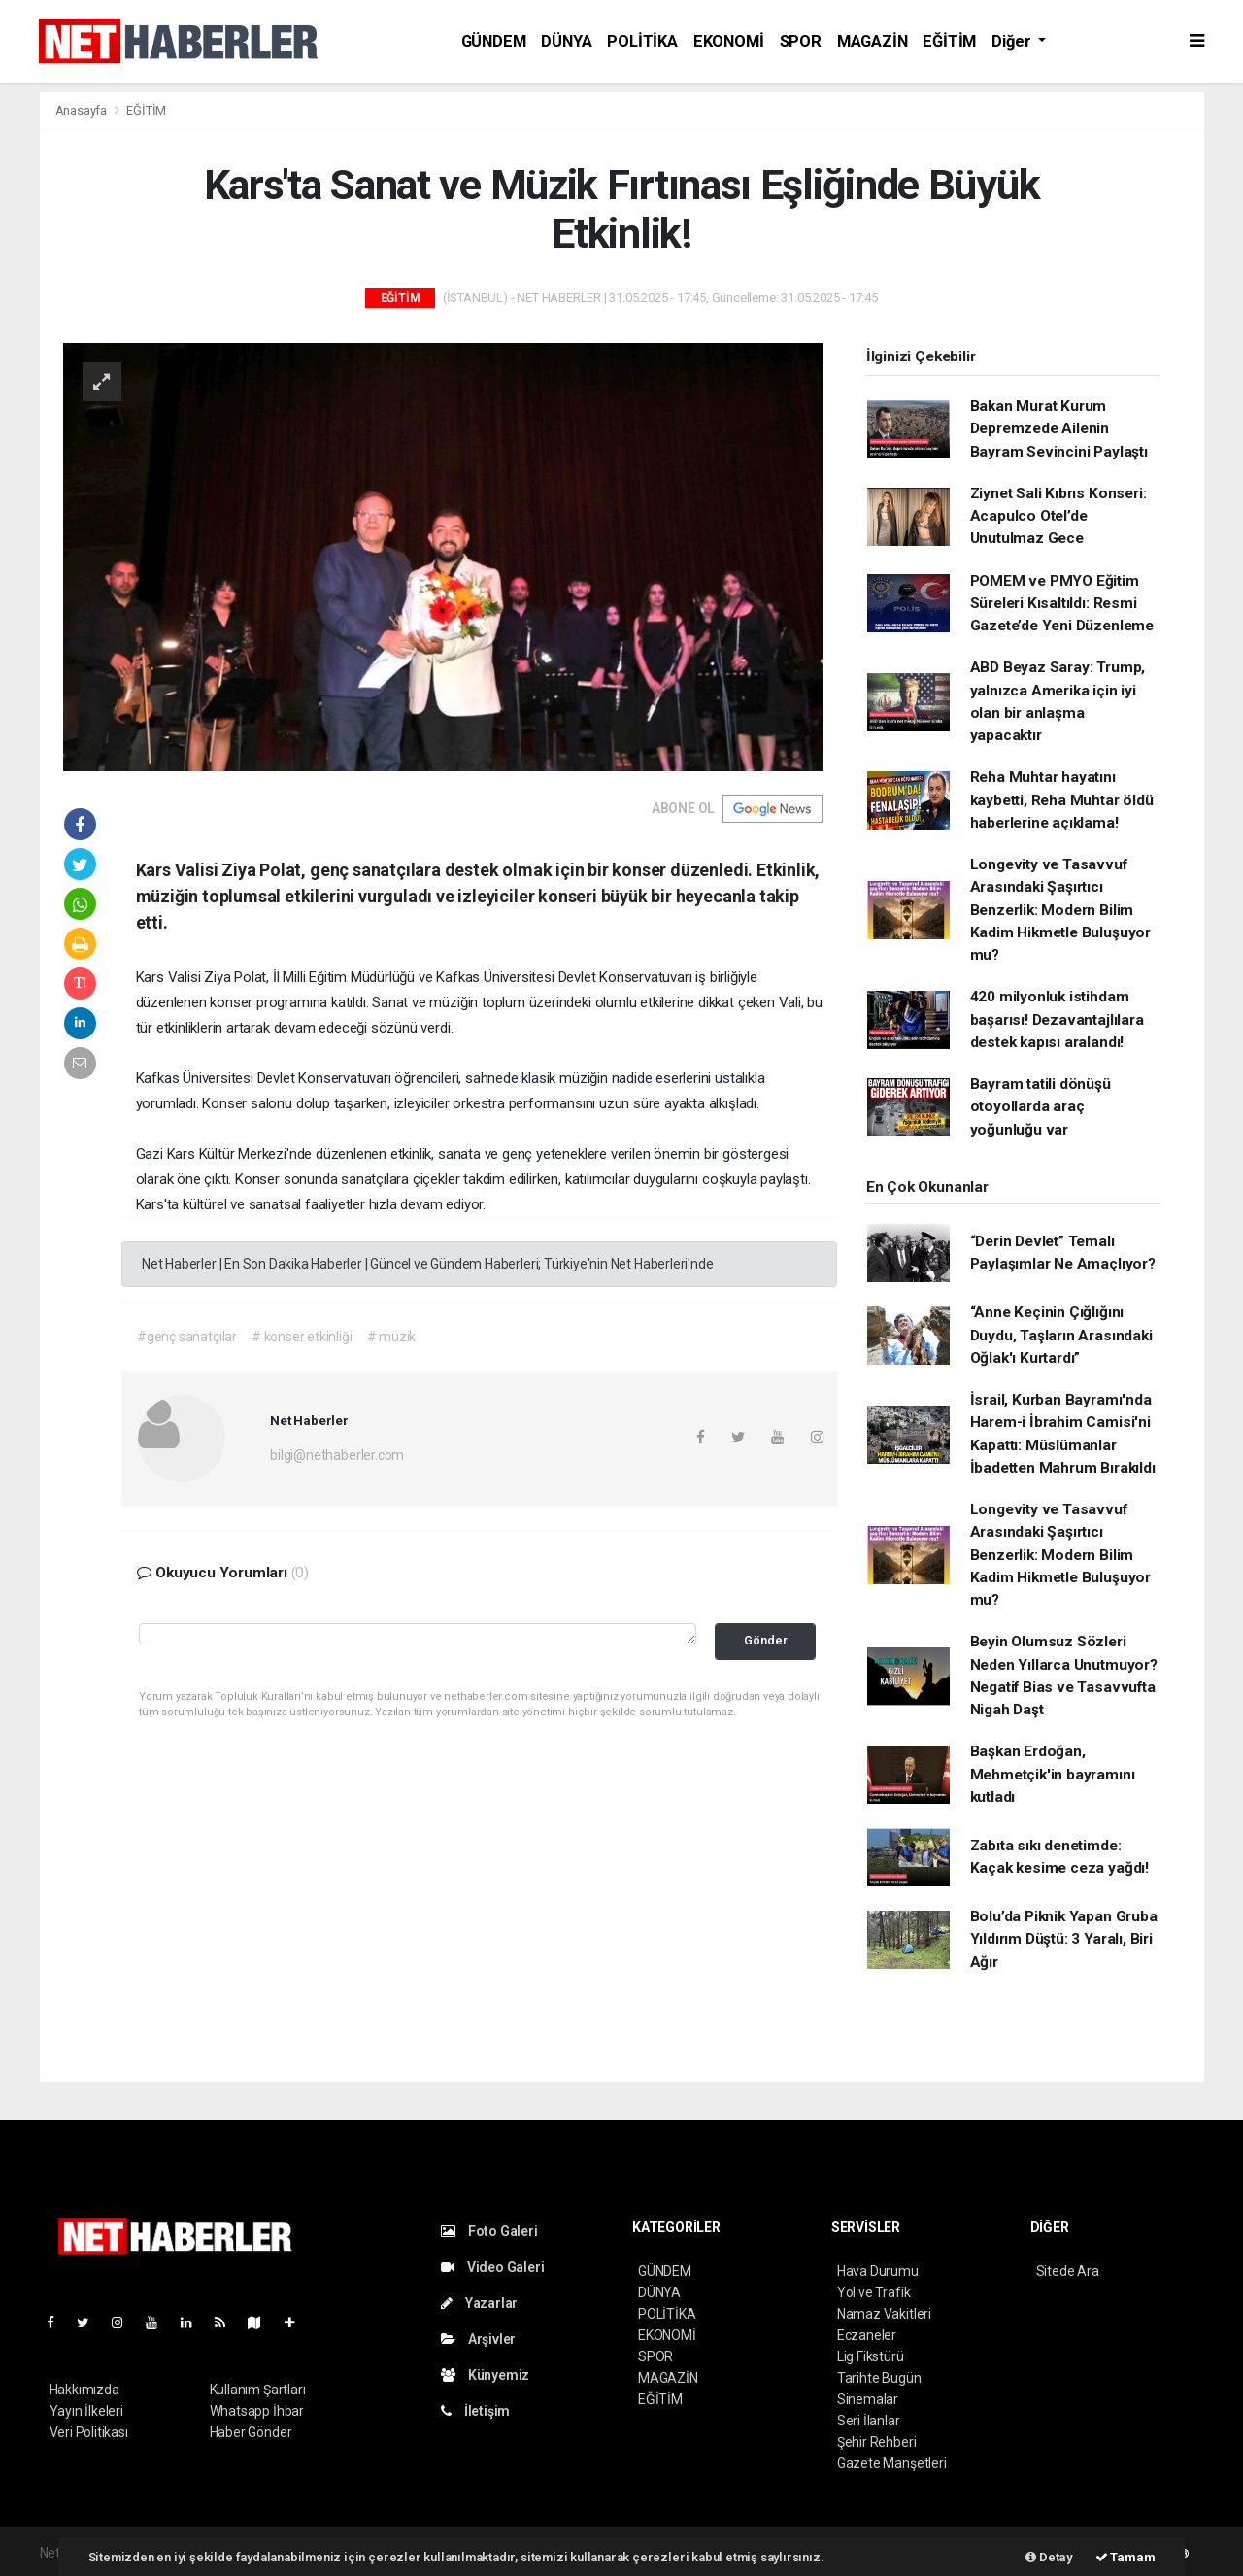 The height and width of the screenshot is (2576, 1243). What do you see at coordinates (392, 1336) in the screenshot?
I see `# müzik` at bounding box center [392, 1336].